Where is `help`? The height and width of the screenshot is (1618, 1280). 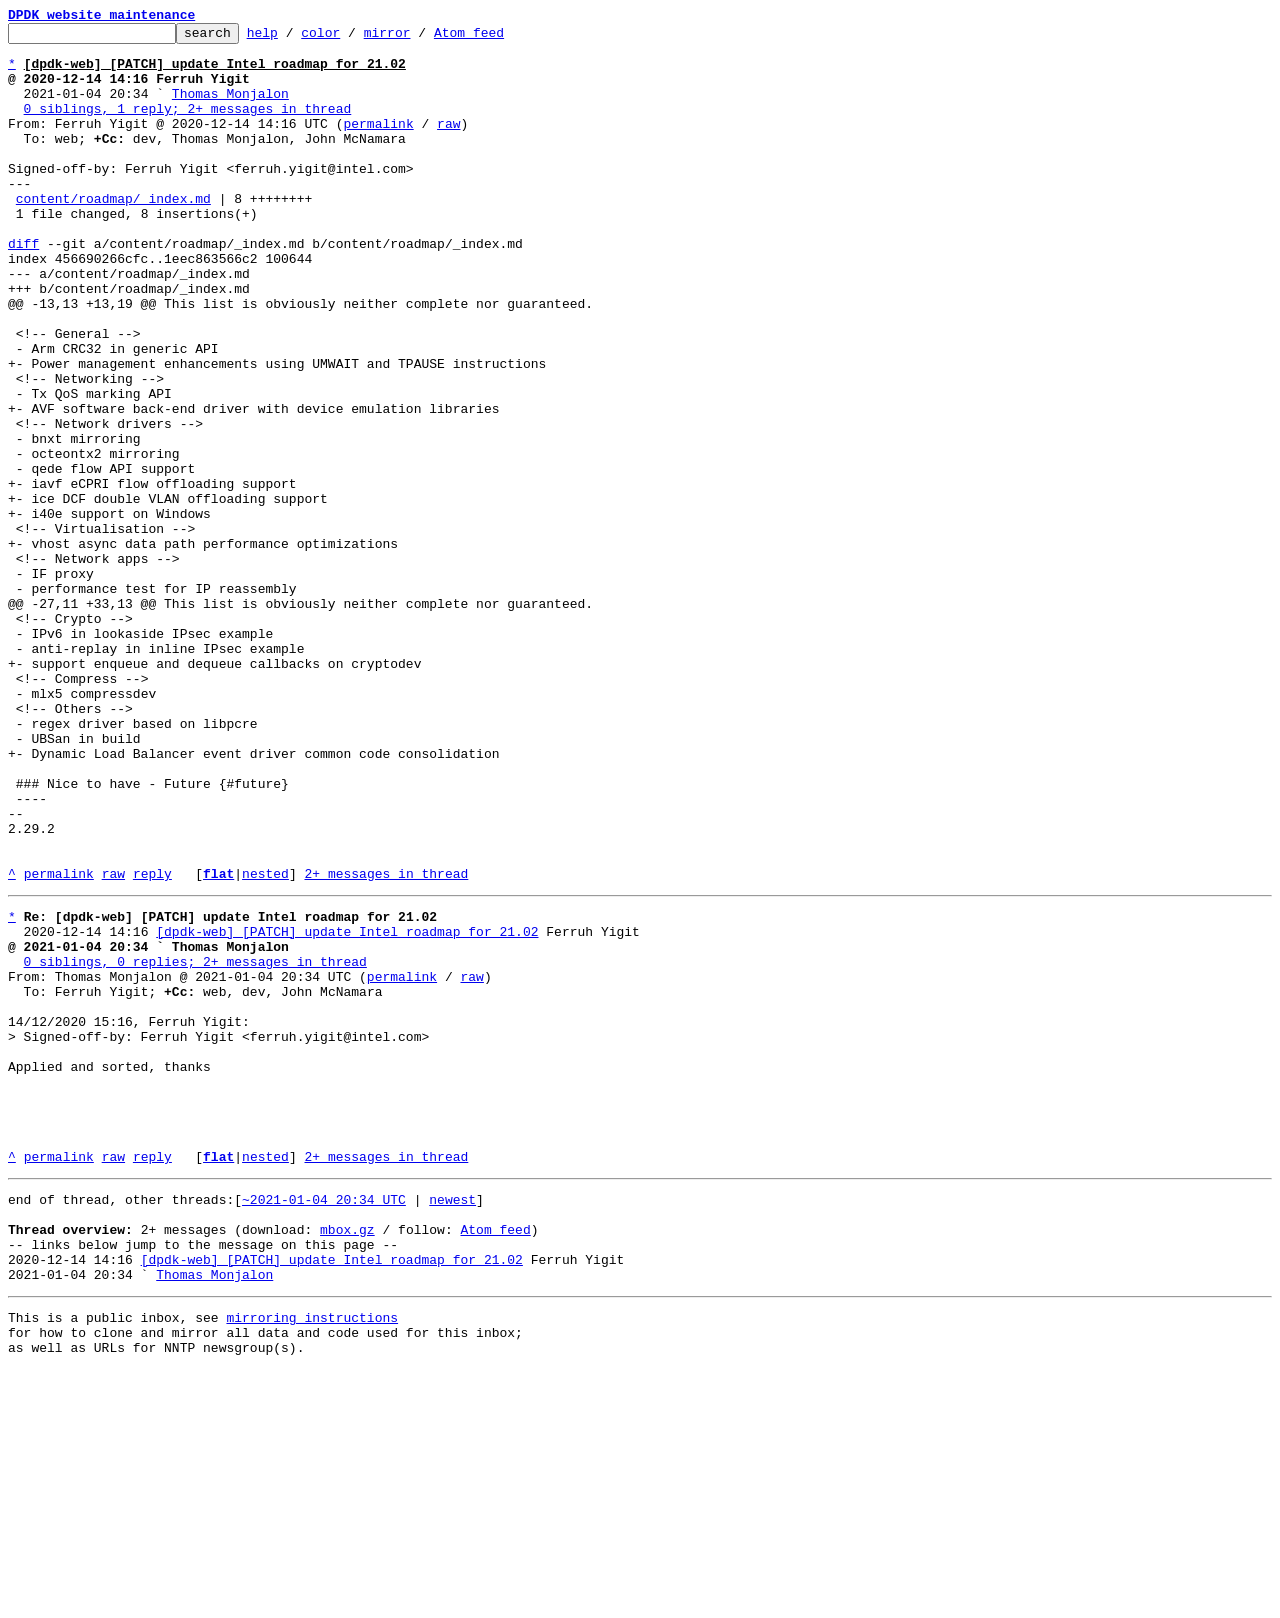 help is located at coordinates (293, 38).